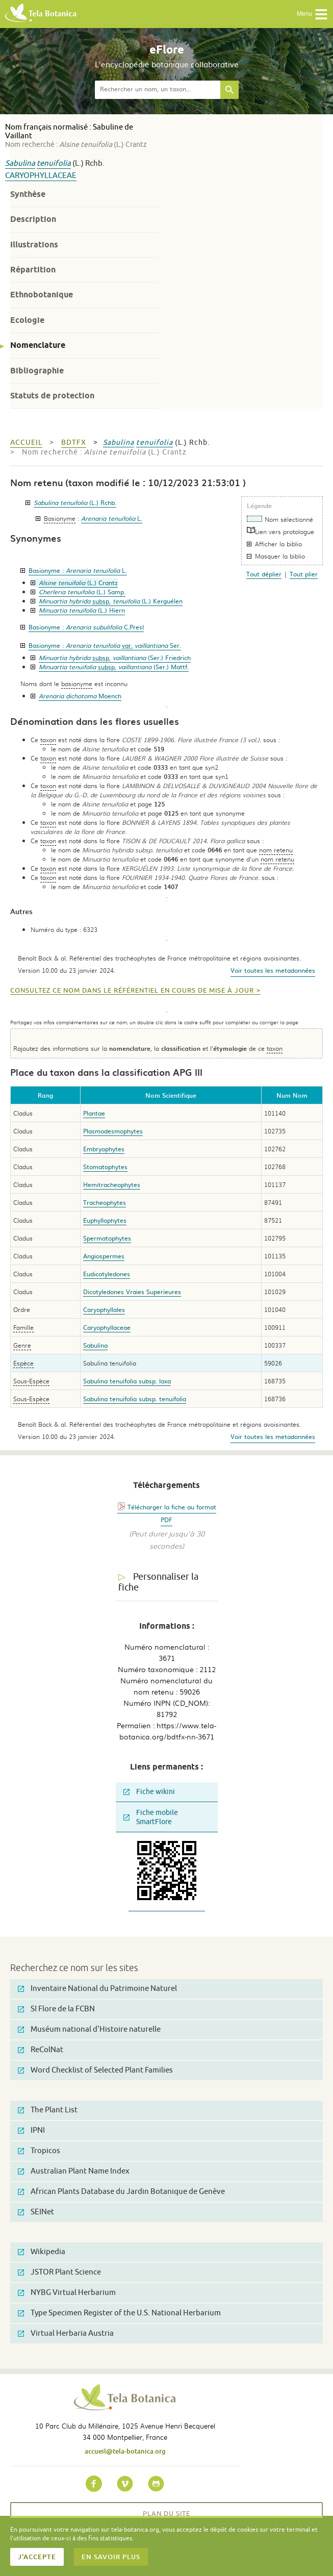  What do you see at coordinates (103, 1148) in the screenshot?
I see `Embryophytes` at bounding box center [103, 1148].